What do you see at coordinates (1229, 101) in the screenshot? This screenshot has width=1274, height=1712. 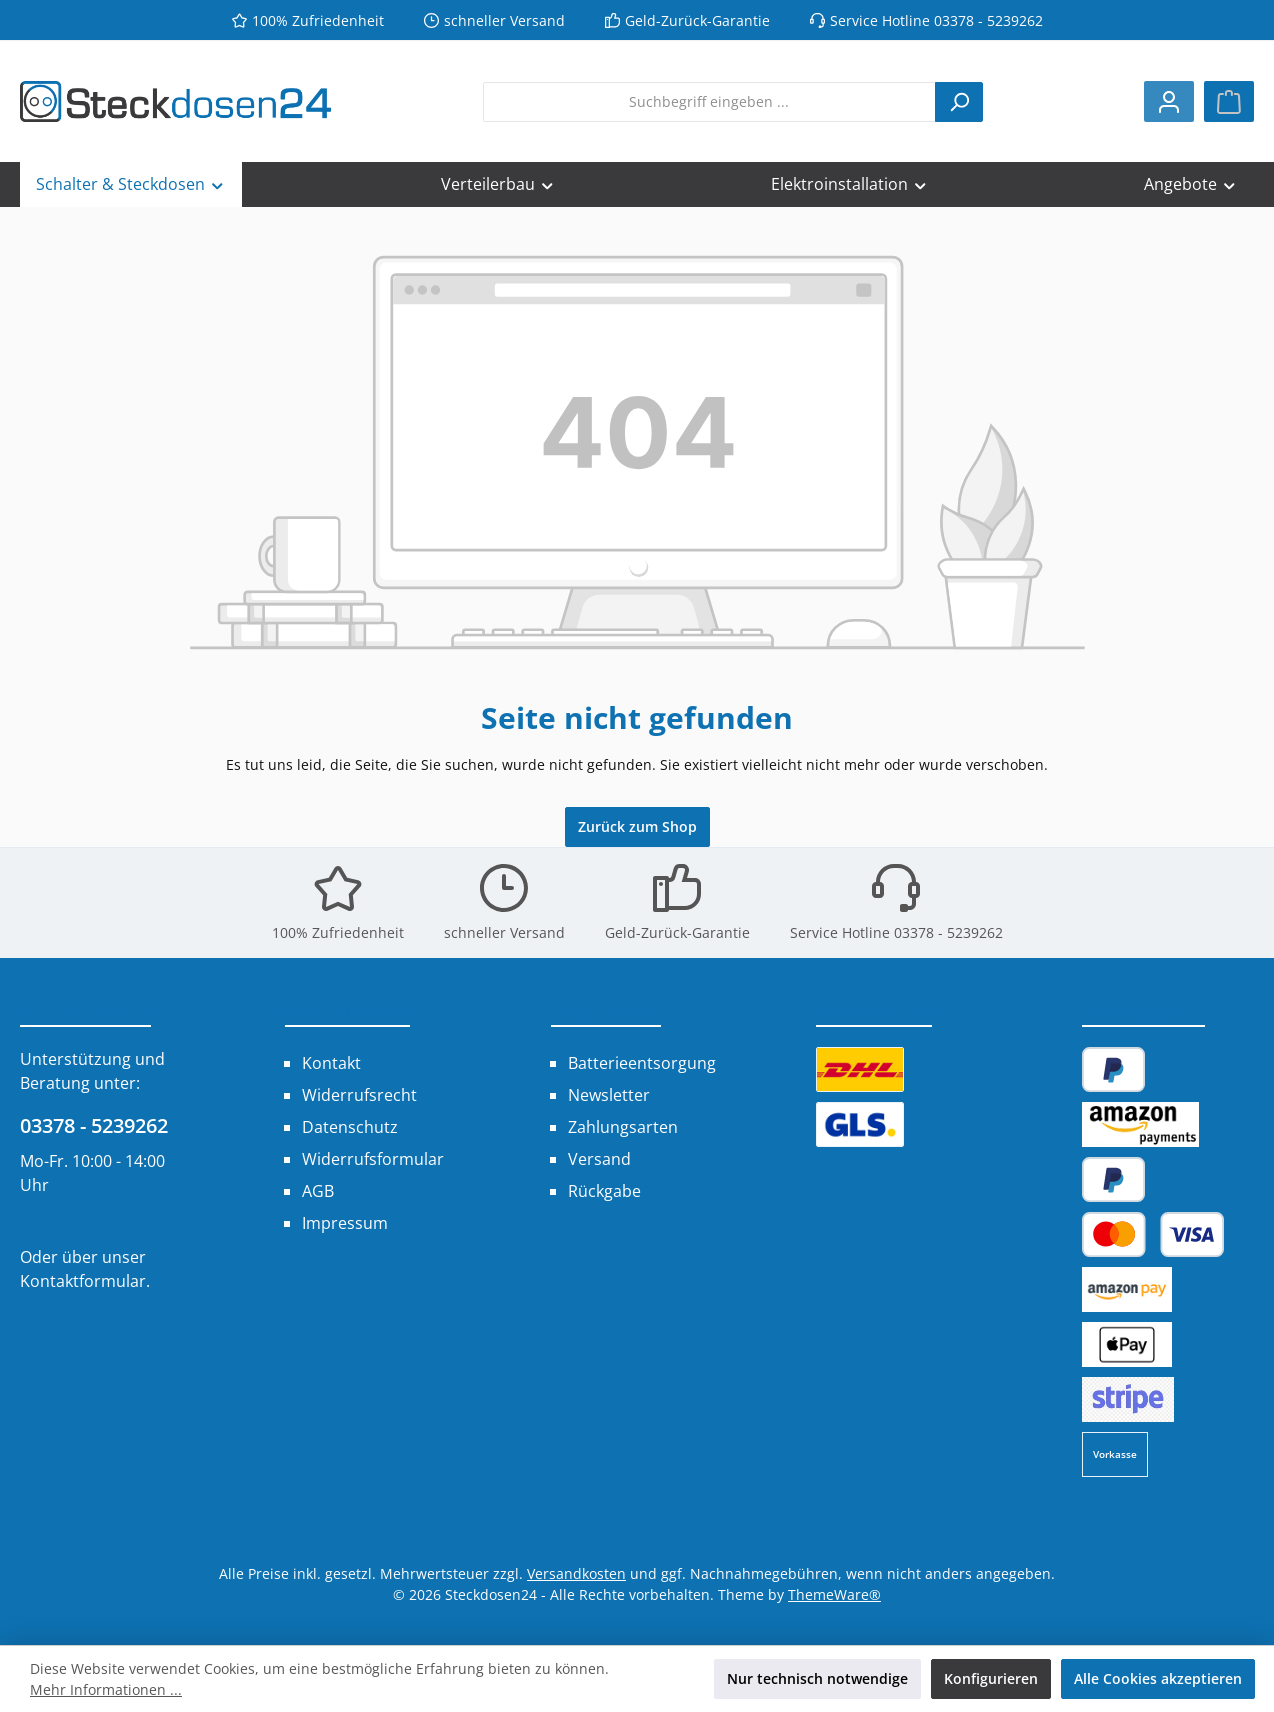 I see `[Warenkorb]` at bounding box center [1229, 101].